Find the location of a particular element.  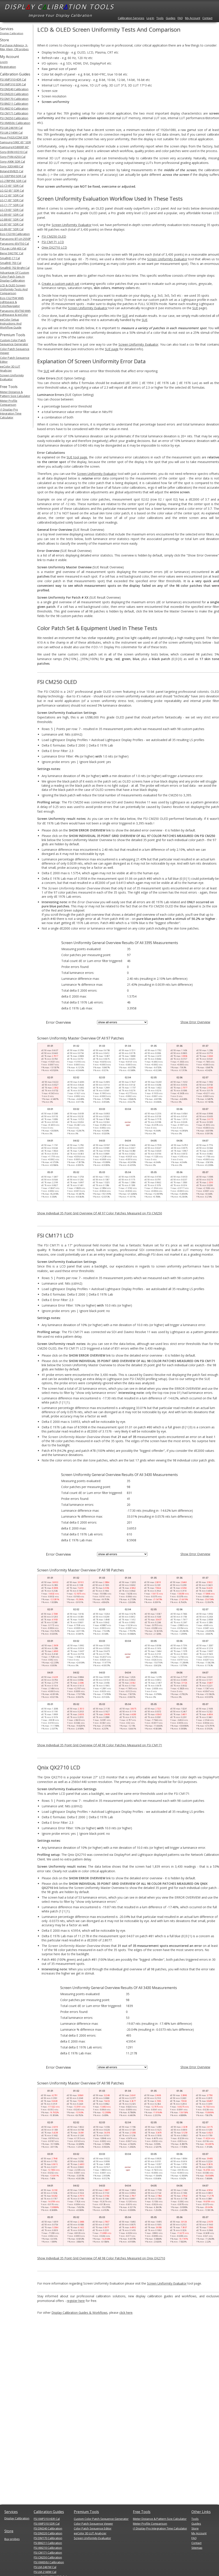

Boland BVB25 Cal is located at coordinates (11, 171).